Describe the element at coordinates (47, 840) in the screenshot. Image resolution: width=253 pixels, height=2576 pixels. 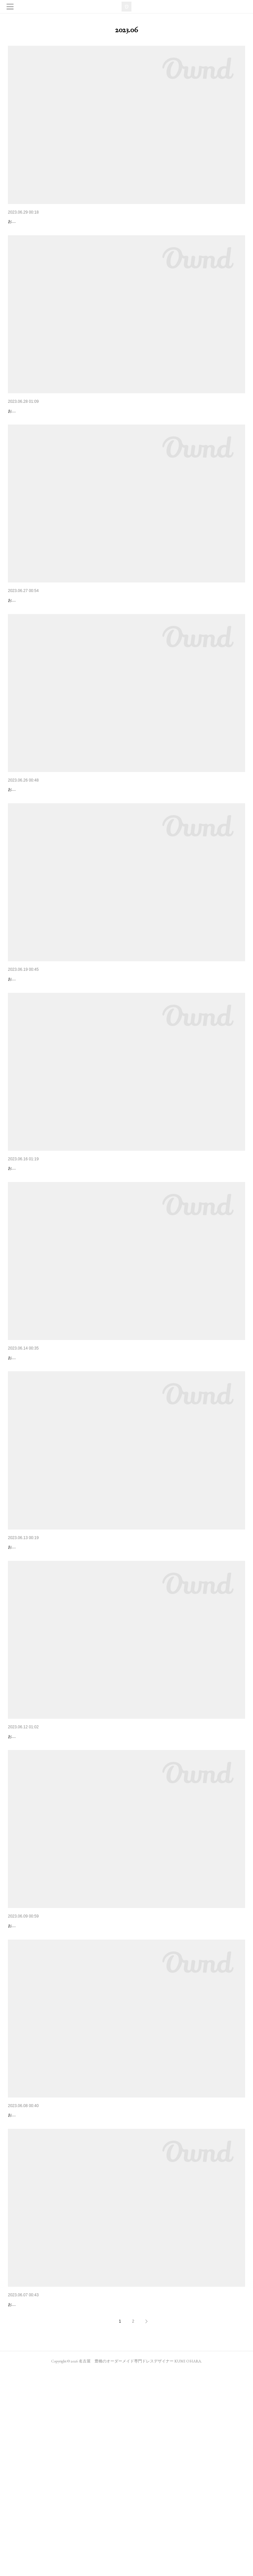
I see `HIROmihiro 1stアルバム発売イベント` at that location.